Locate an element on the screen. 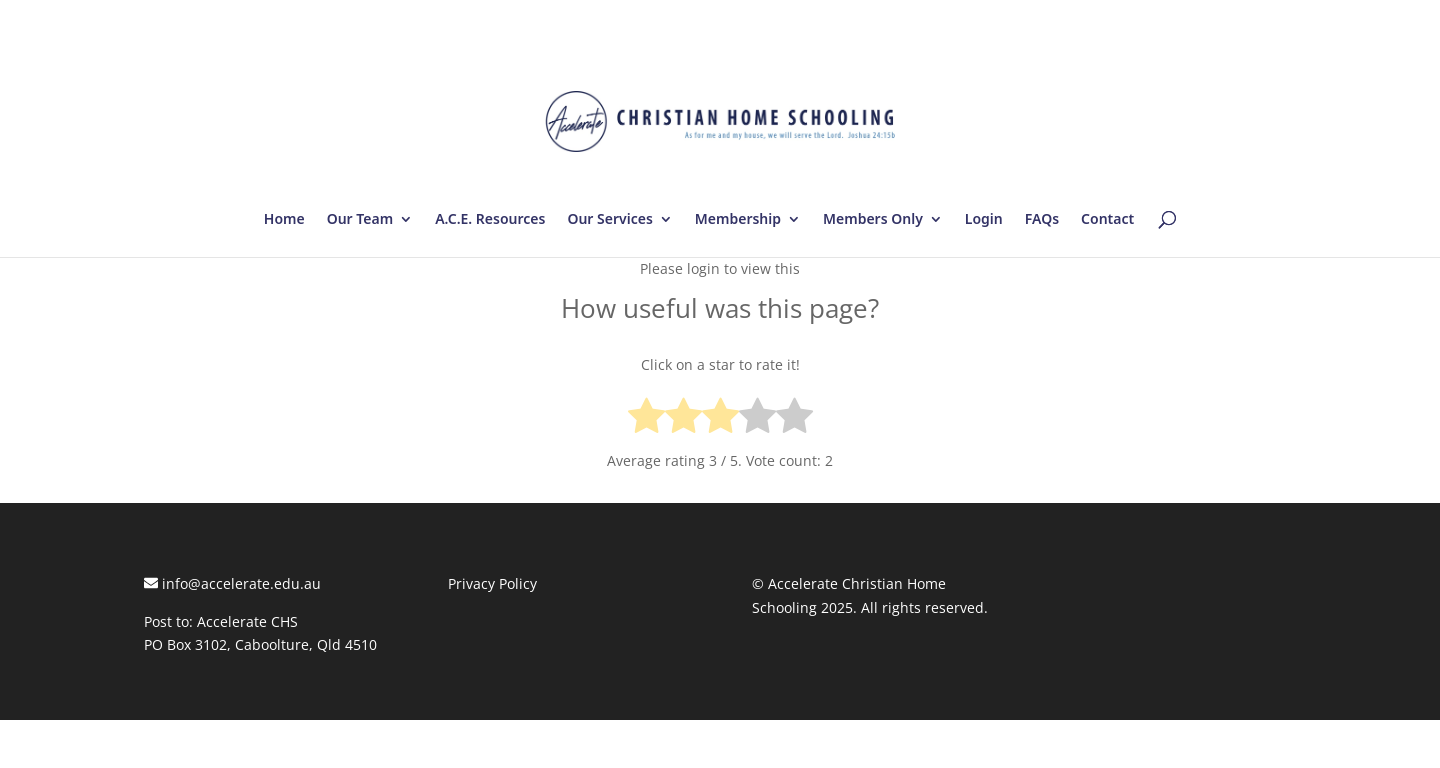 This screenshot has height=768, width=1440. A.C.E. Resources is located at coordinates (490, 220).